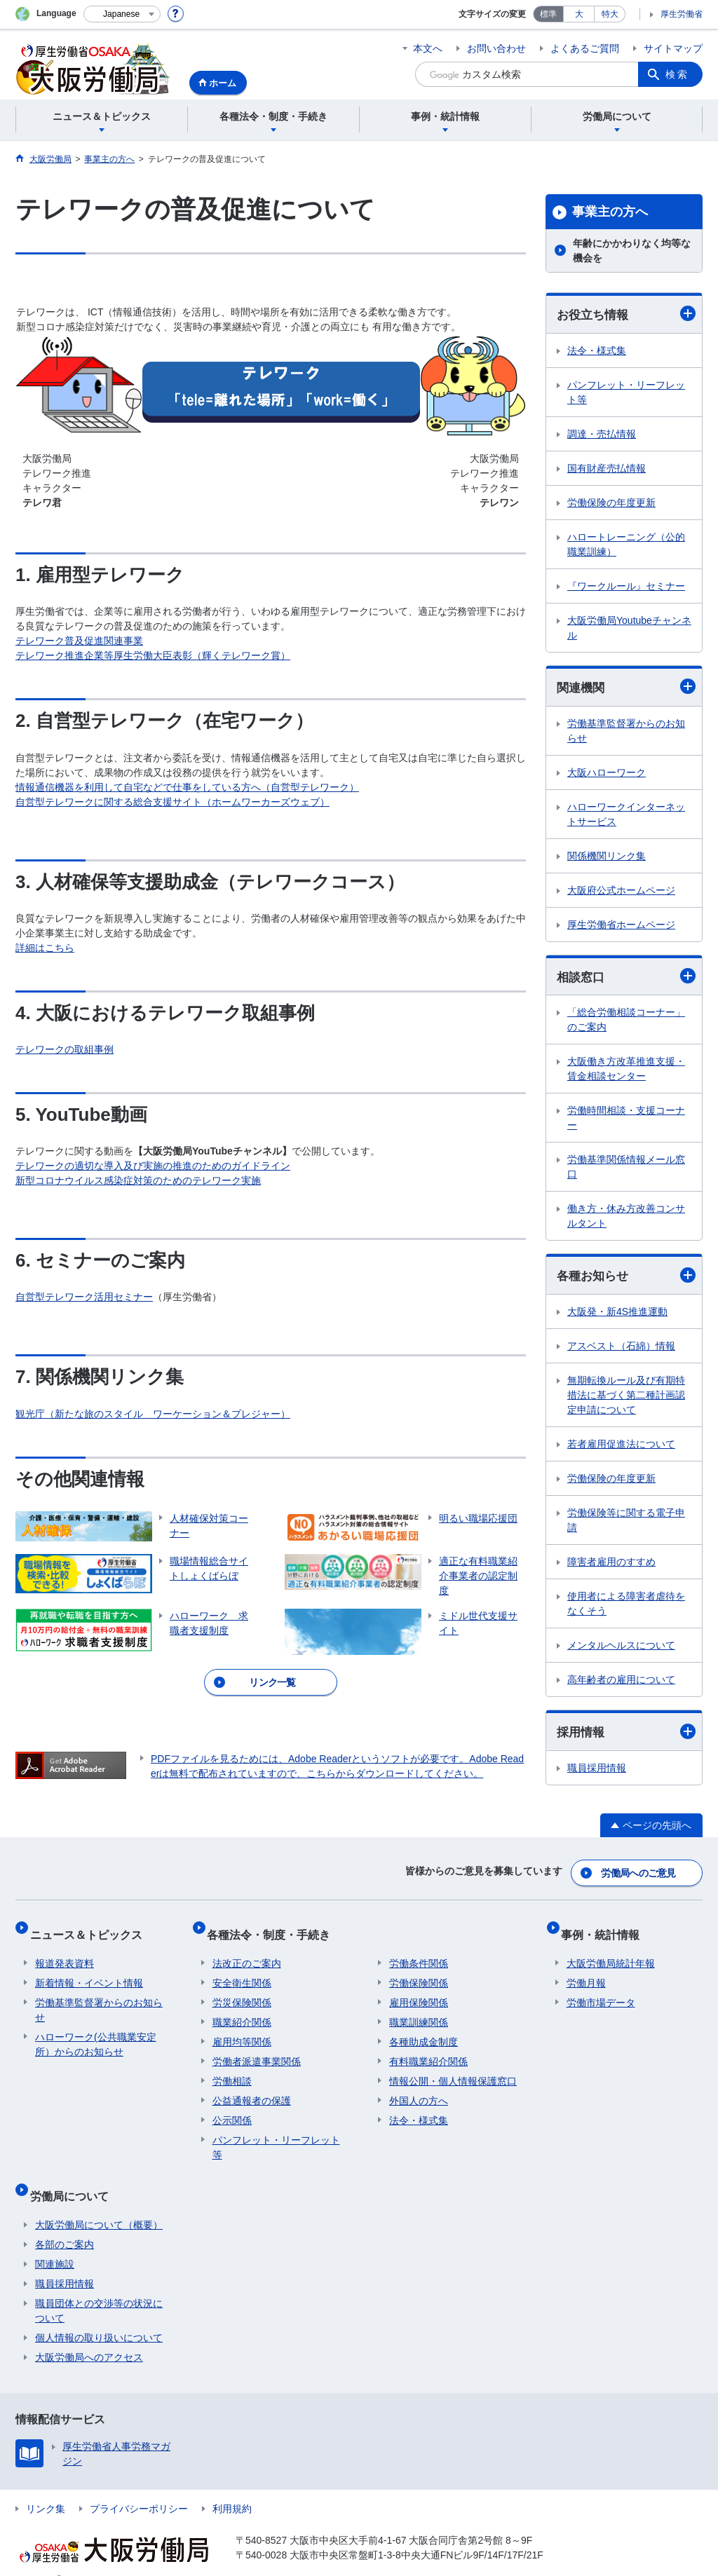 Image resolution: width=718 pixels, height=2576 pixels. What do you see at coordinates (626, 1399) in the screenshot?
I see `無期転換ルール及び有期特措法に基づく第二種計画認定申請について` at bounding box center [626, 1399].